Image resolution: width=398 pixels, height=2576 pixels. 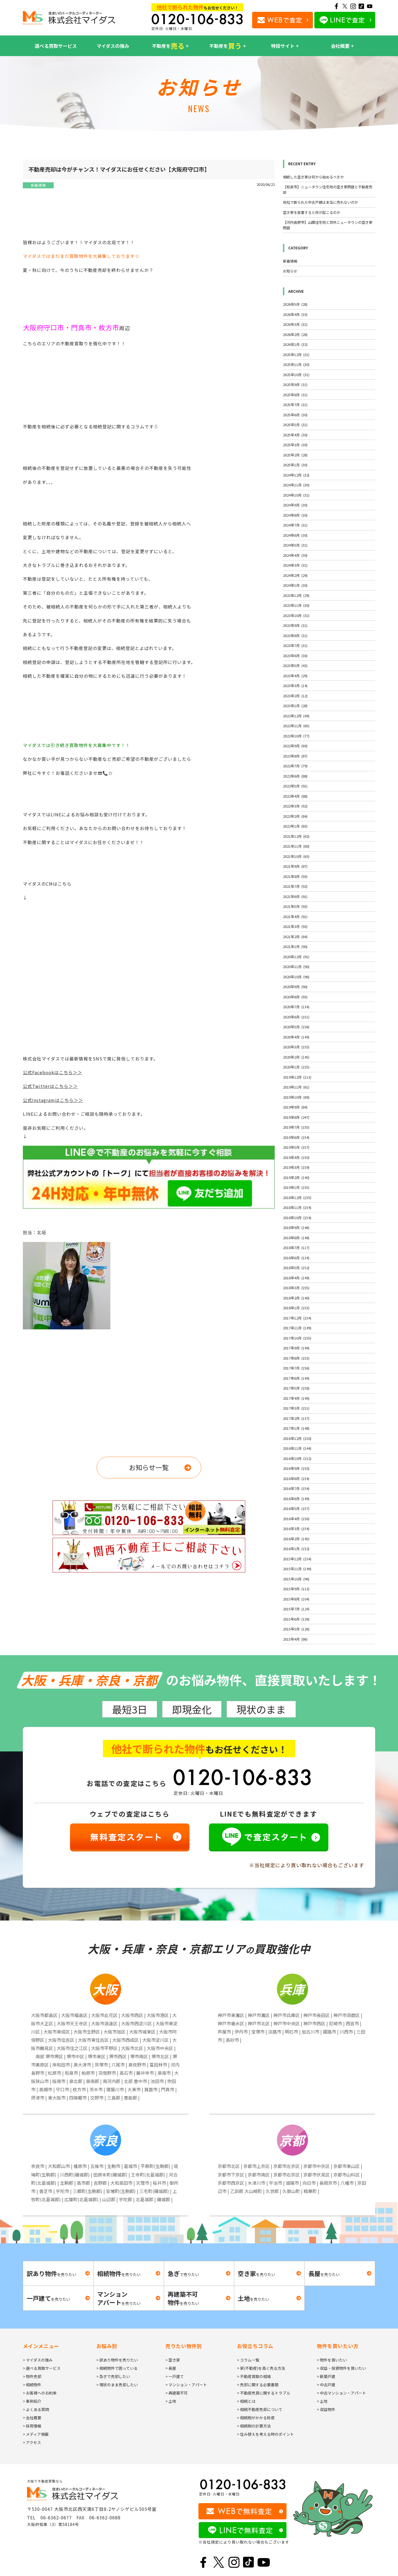 I want to click on 2023年2月, so click(x=295, y=695).